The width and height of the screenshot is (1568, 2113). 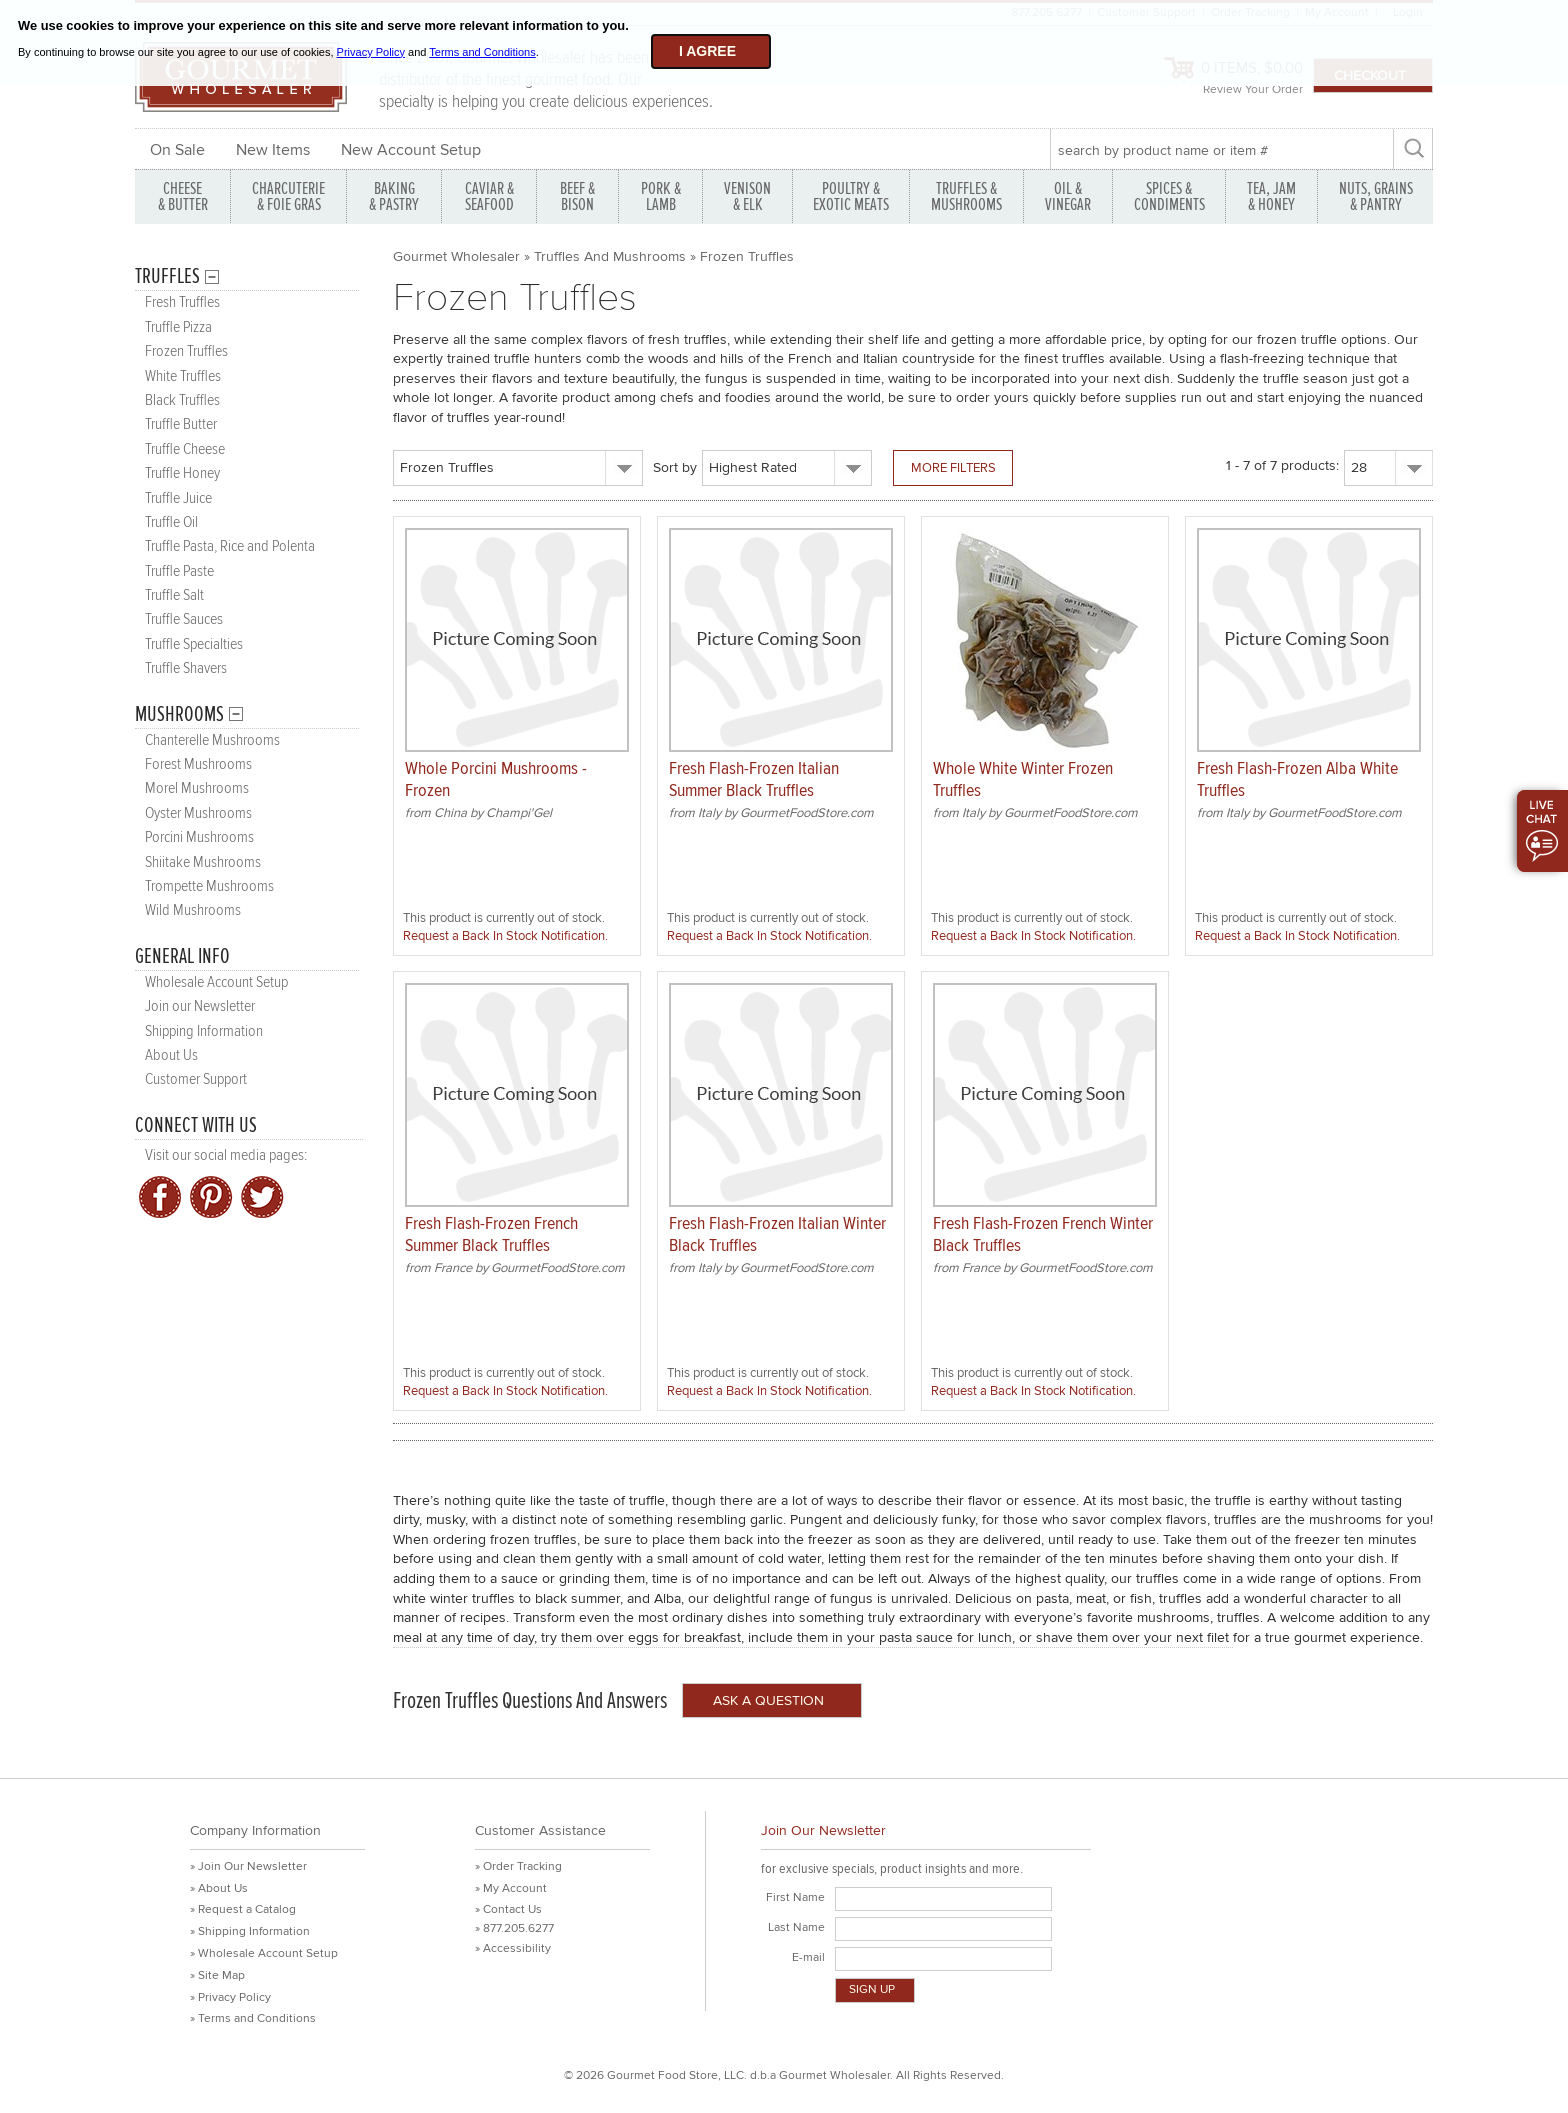 What do you see at coordinates (171, 522) in the screenshot?
I see `Truffle Oil` at bounding box center [171, 522].